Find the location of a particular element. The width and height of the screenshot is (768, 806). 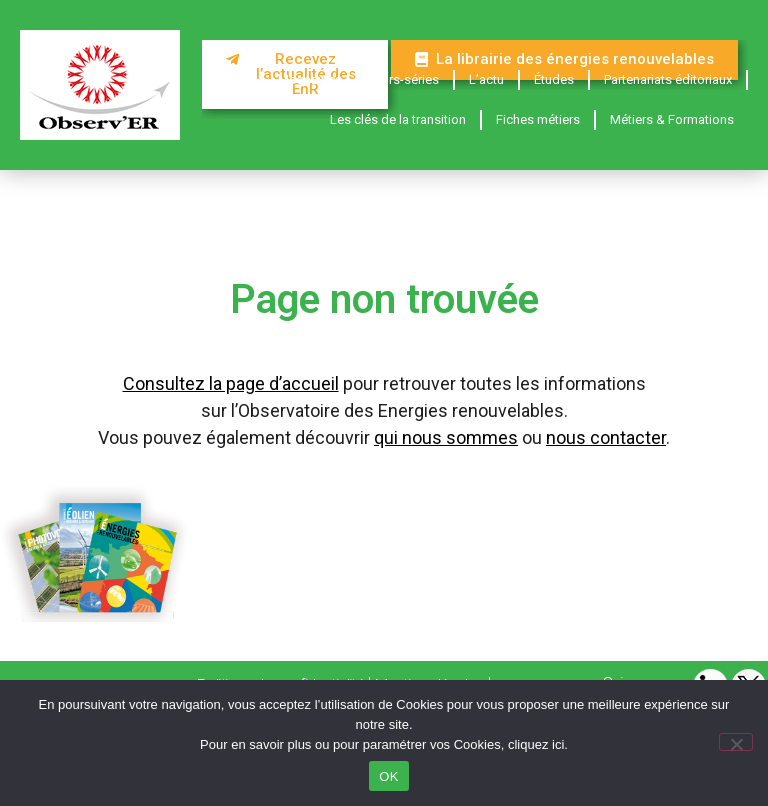

L’actu is located at coordinates (486, 79).